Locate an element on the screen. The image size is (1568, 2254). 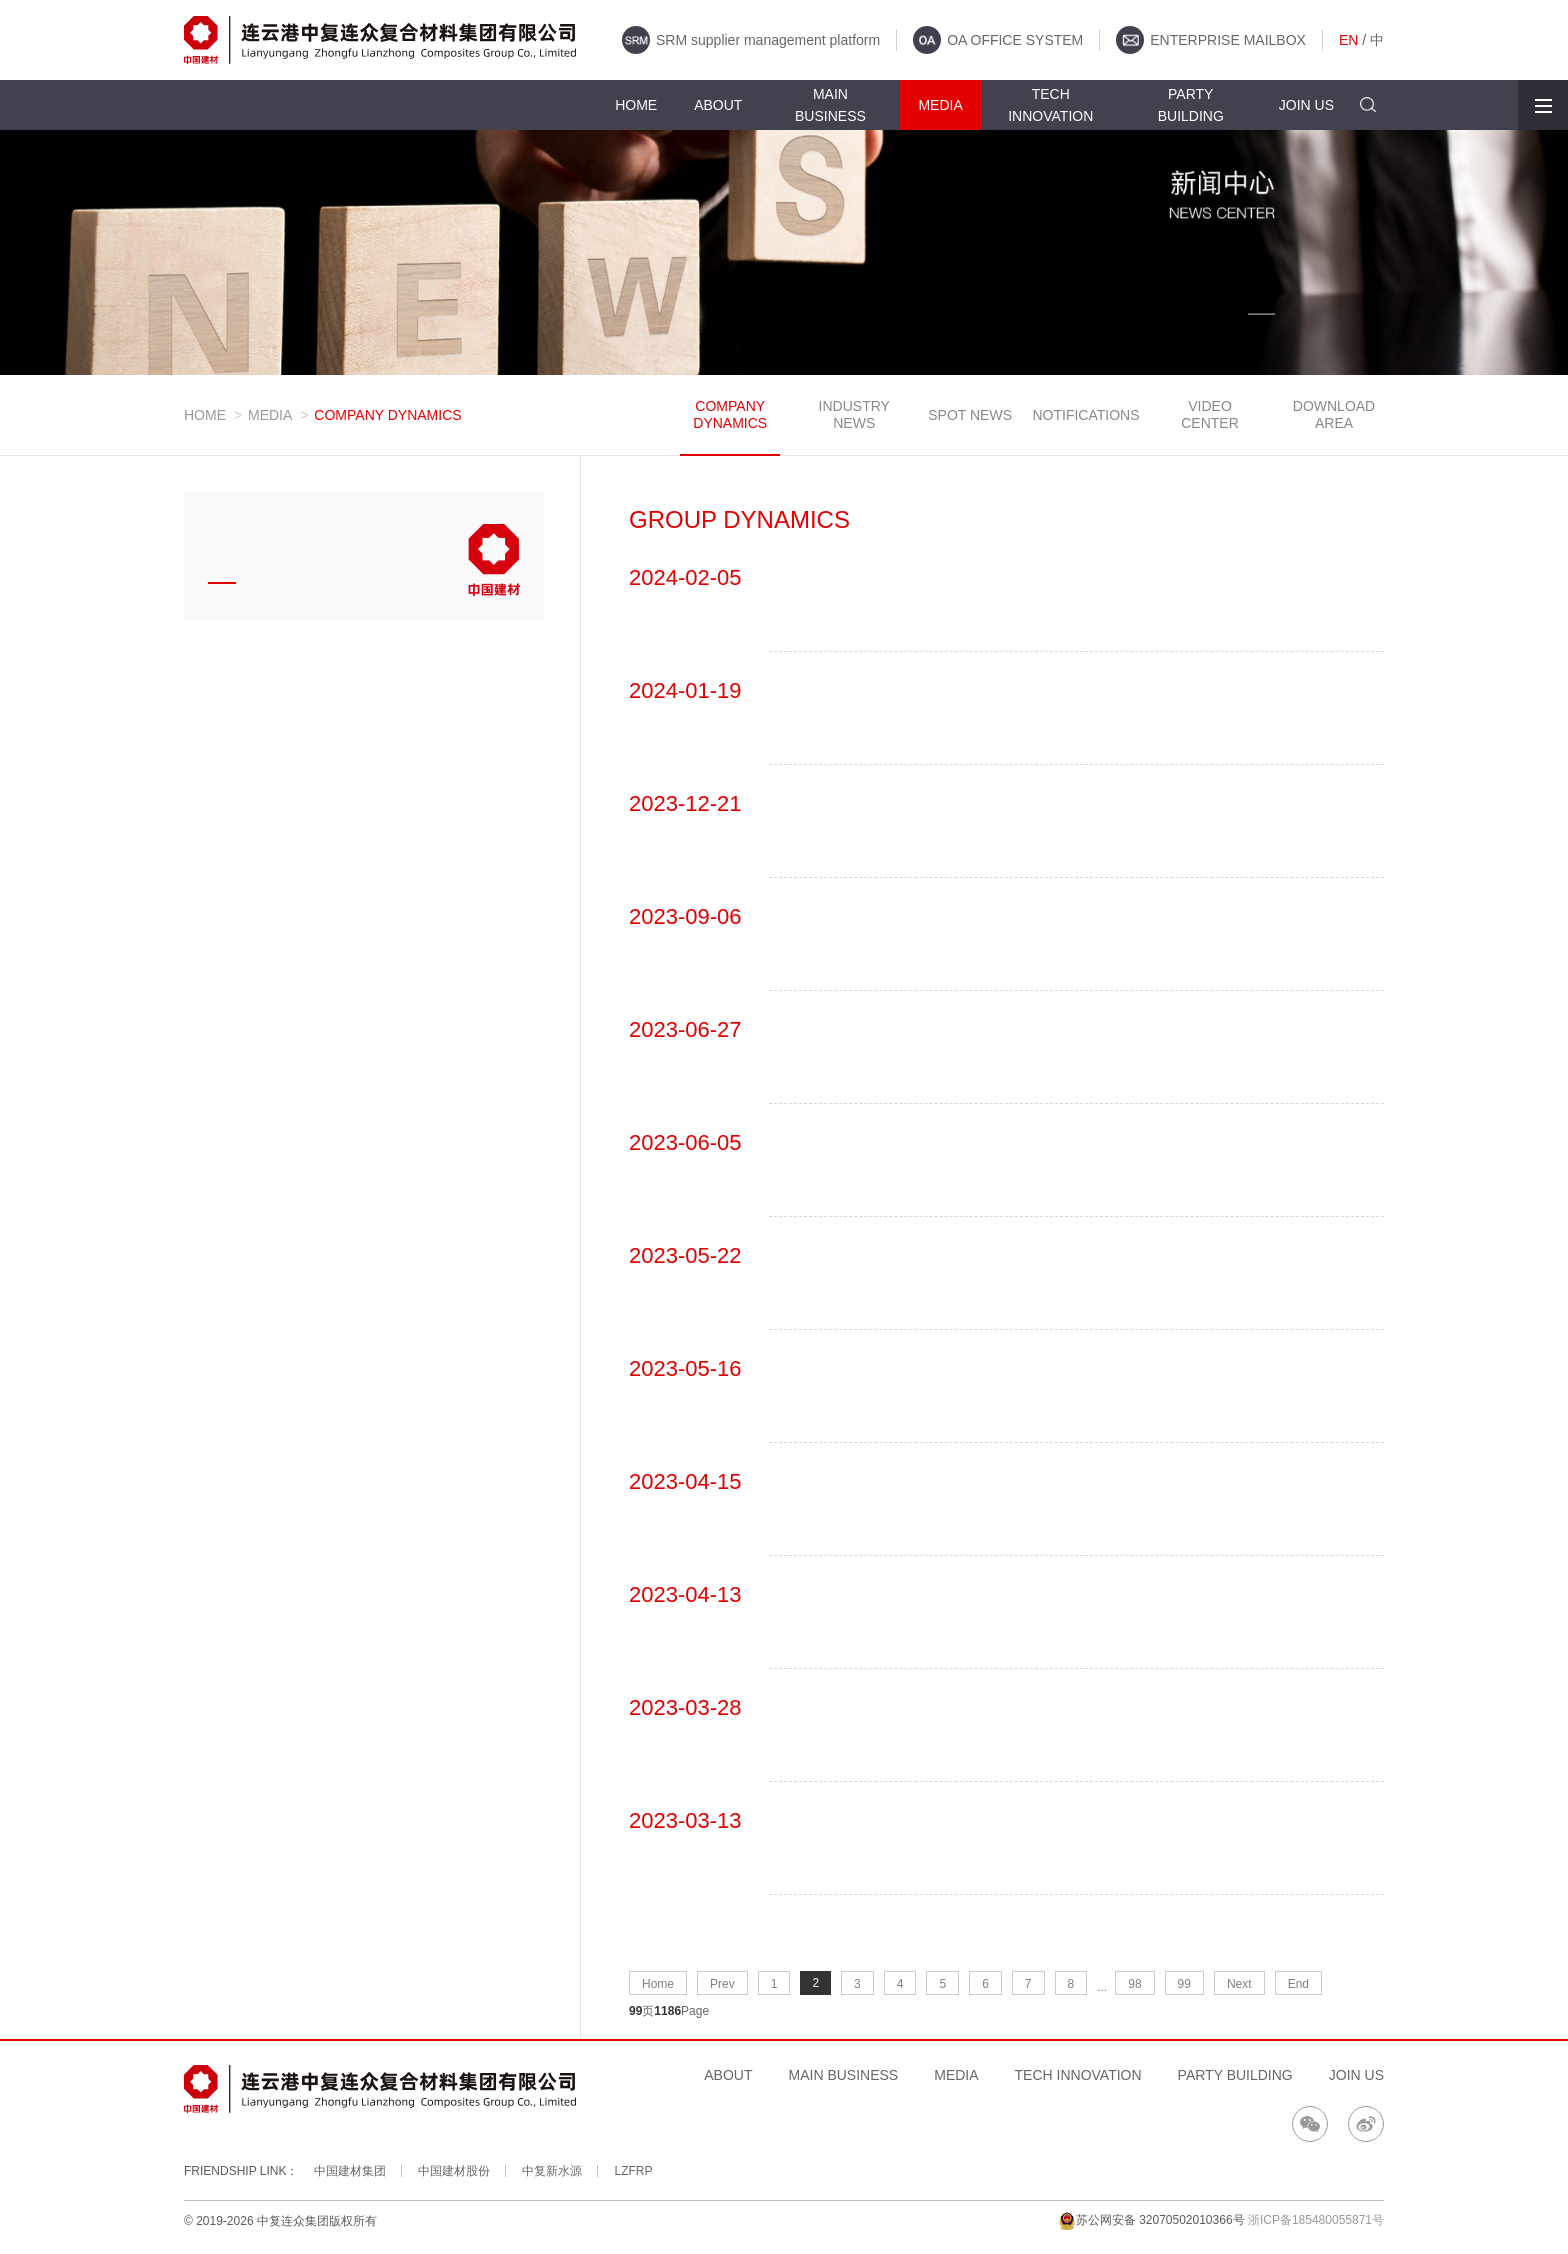
中复新水源 is located at coordinates (552, 2171).